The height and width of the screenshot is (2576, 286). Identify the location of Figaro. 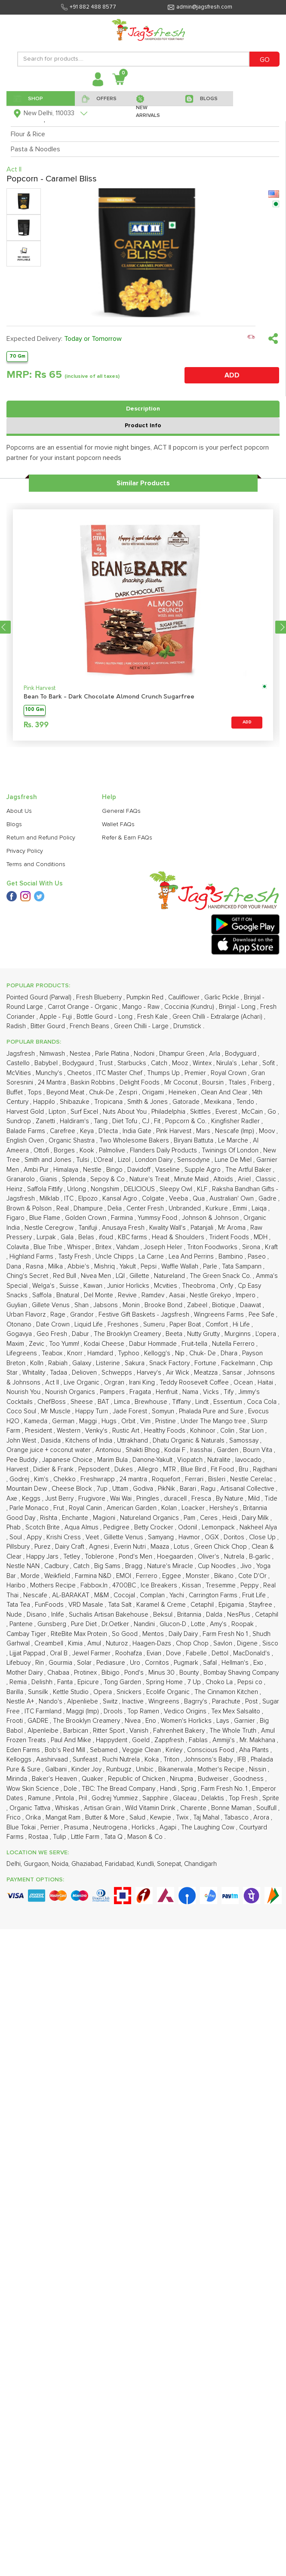
(16, 1218).